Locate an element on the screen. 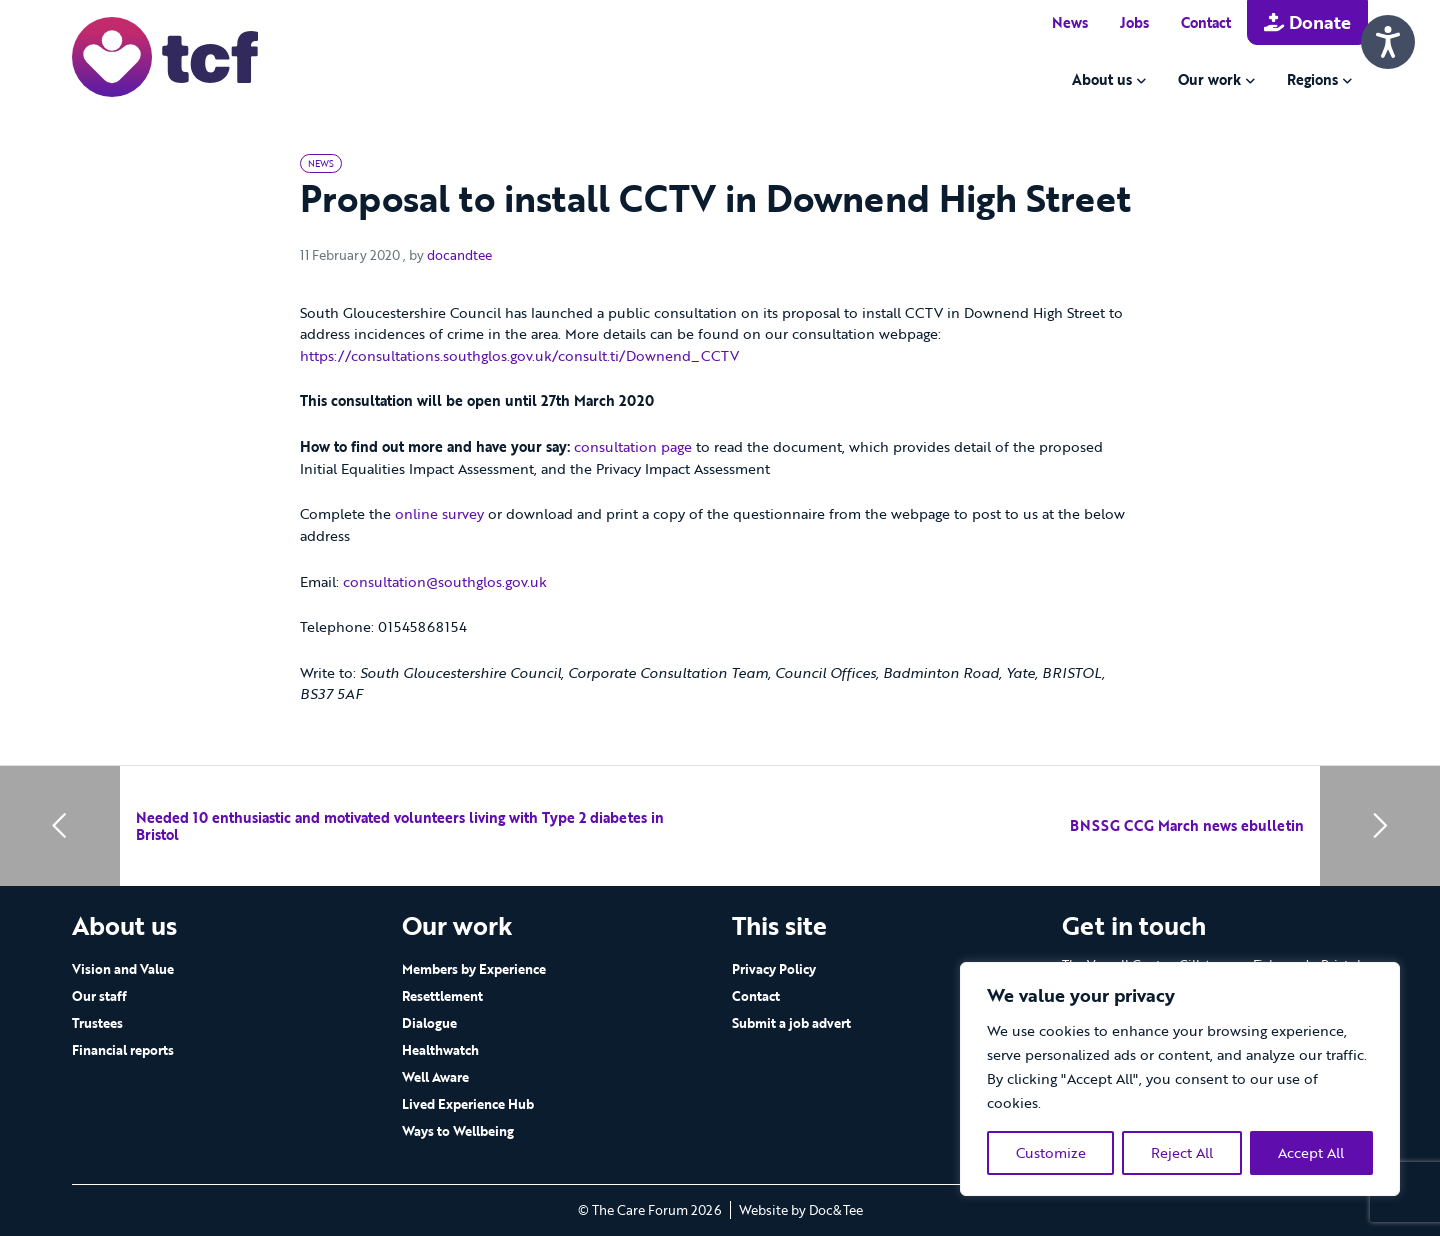  Website by Doc&Tee [Visit the website of Doc and Tee Ltd - opens in new window] is located at coordinates (801, 1210).